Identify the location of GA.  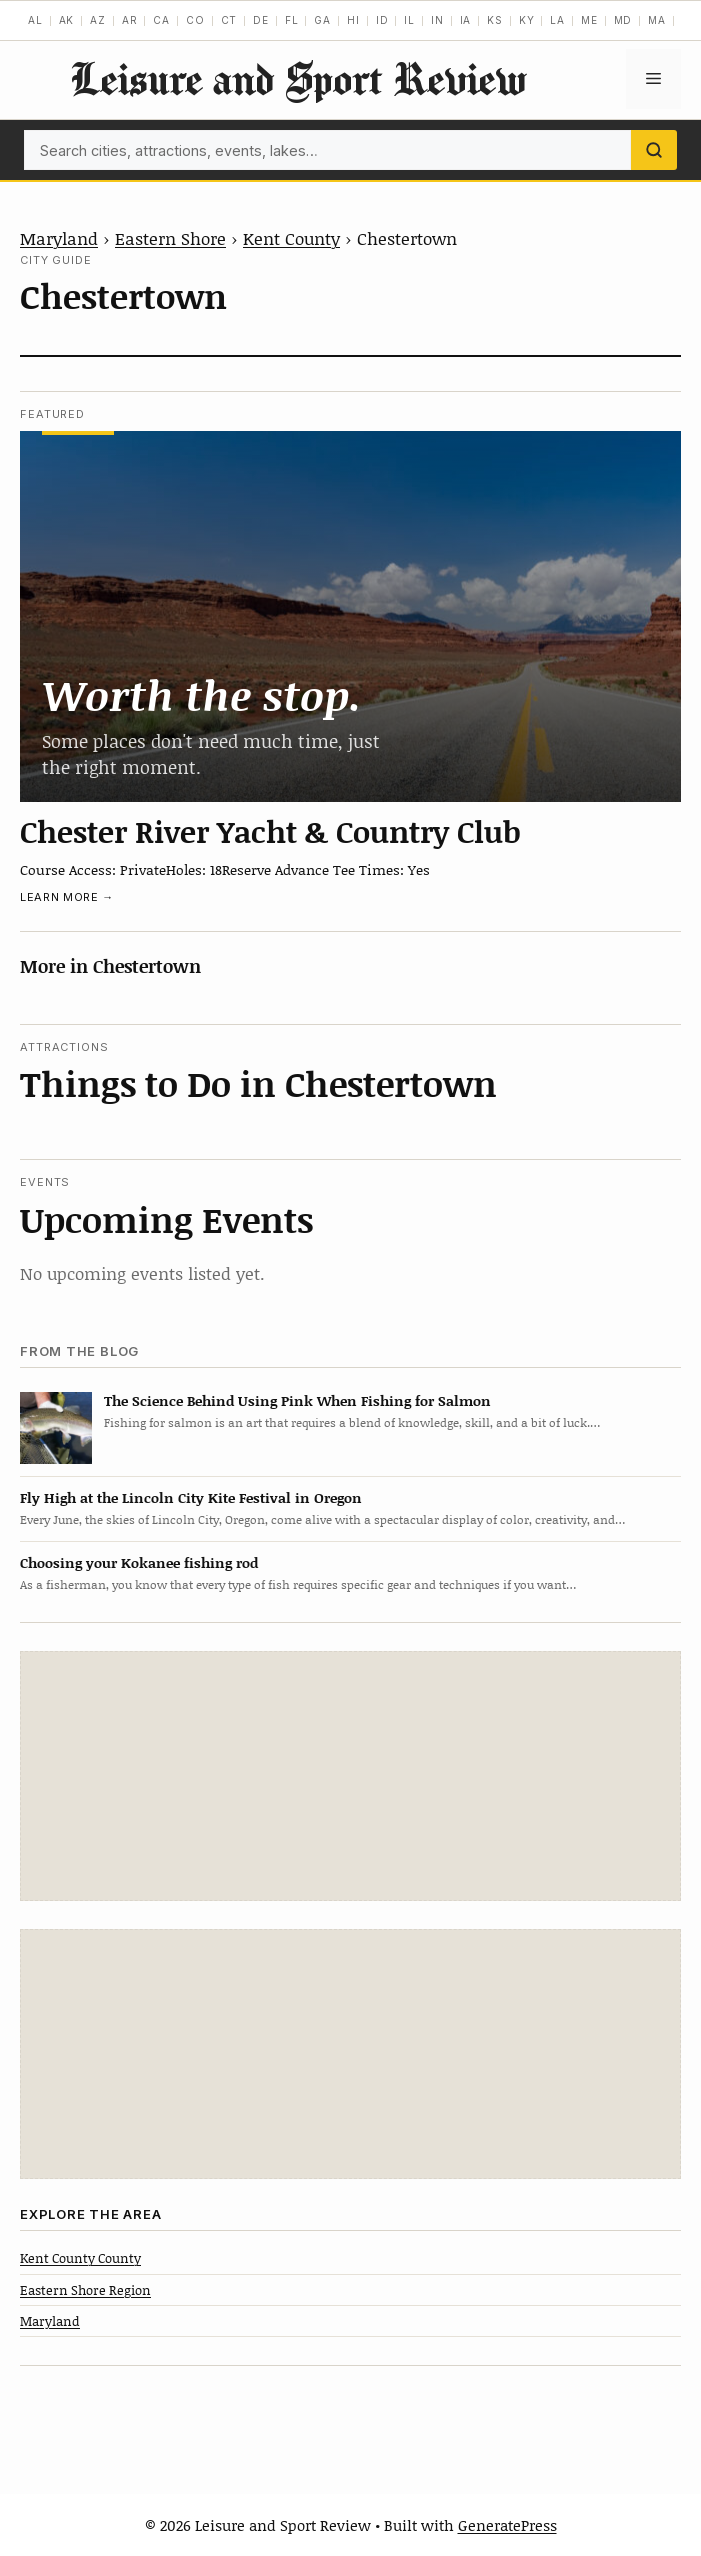
(322, 20).